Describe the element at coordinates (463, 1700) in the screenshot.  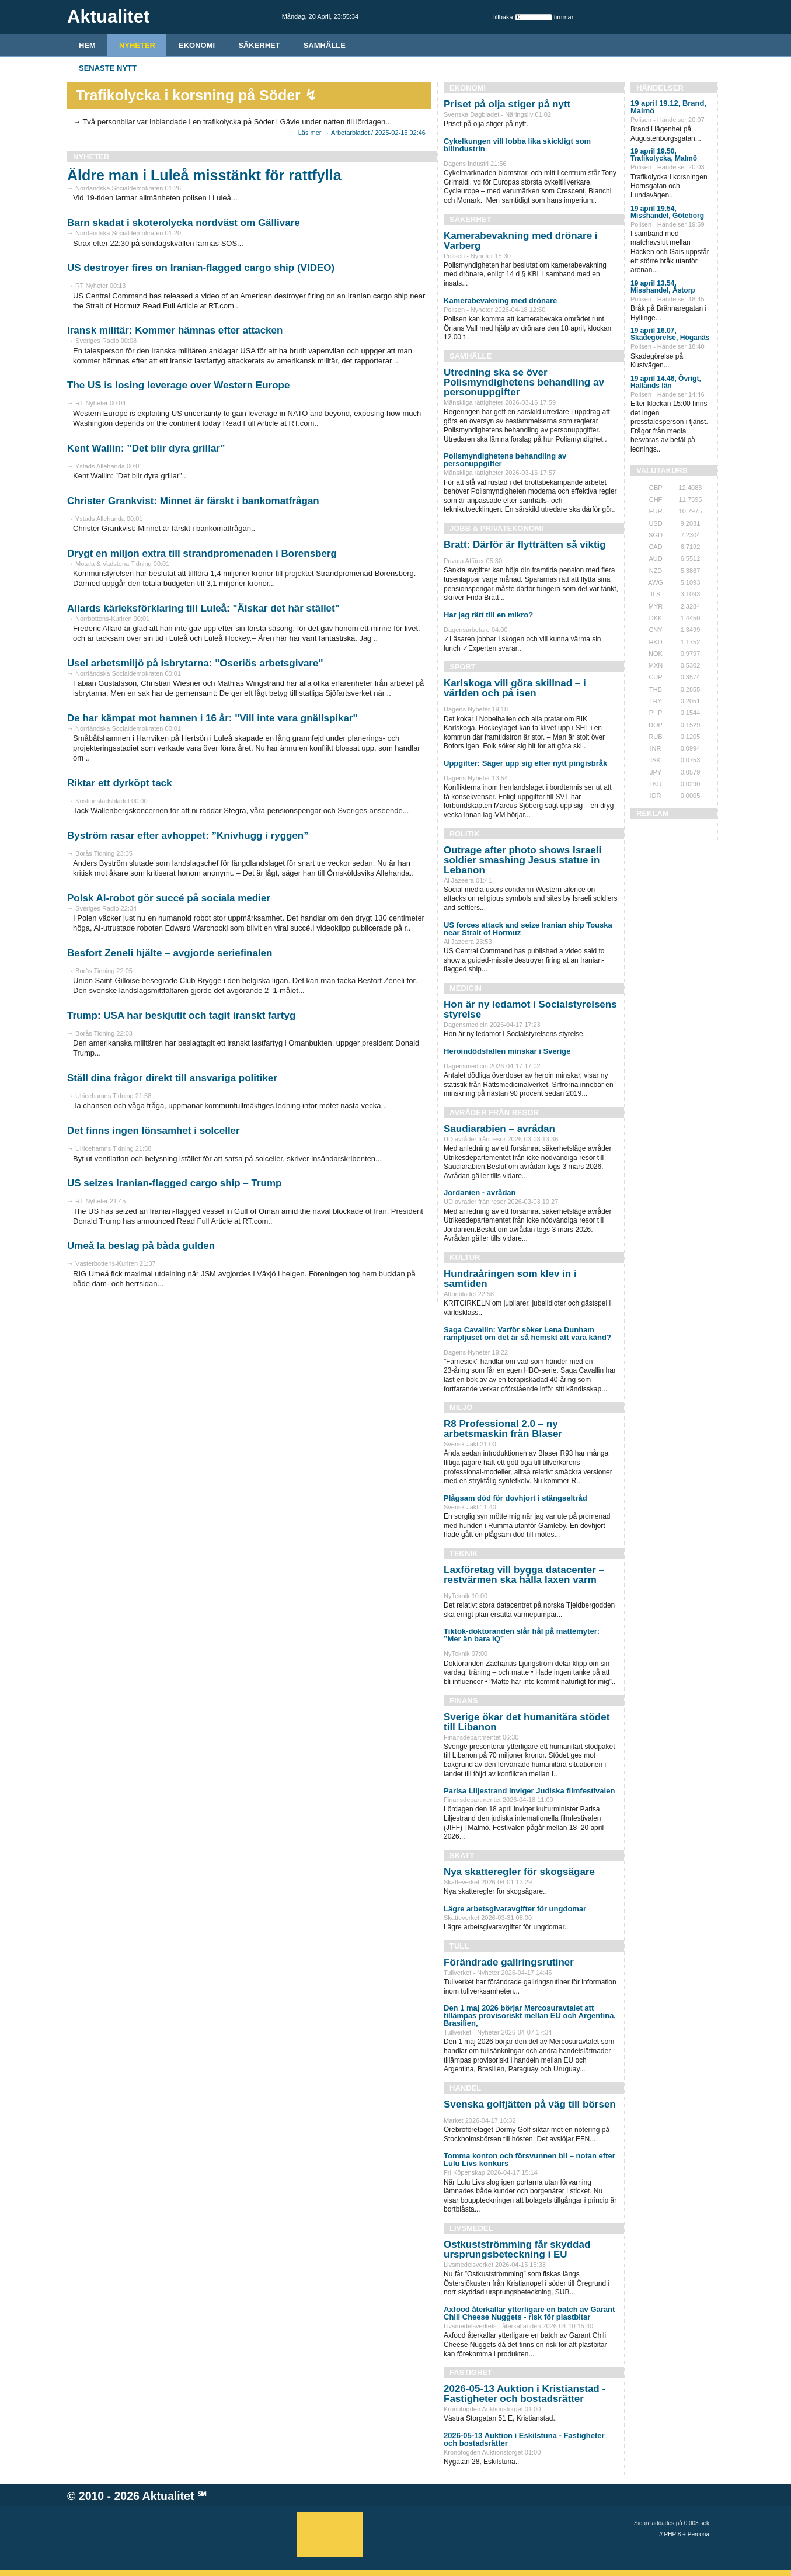
I see `Finans` at that location.